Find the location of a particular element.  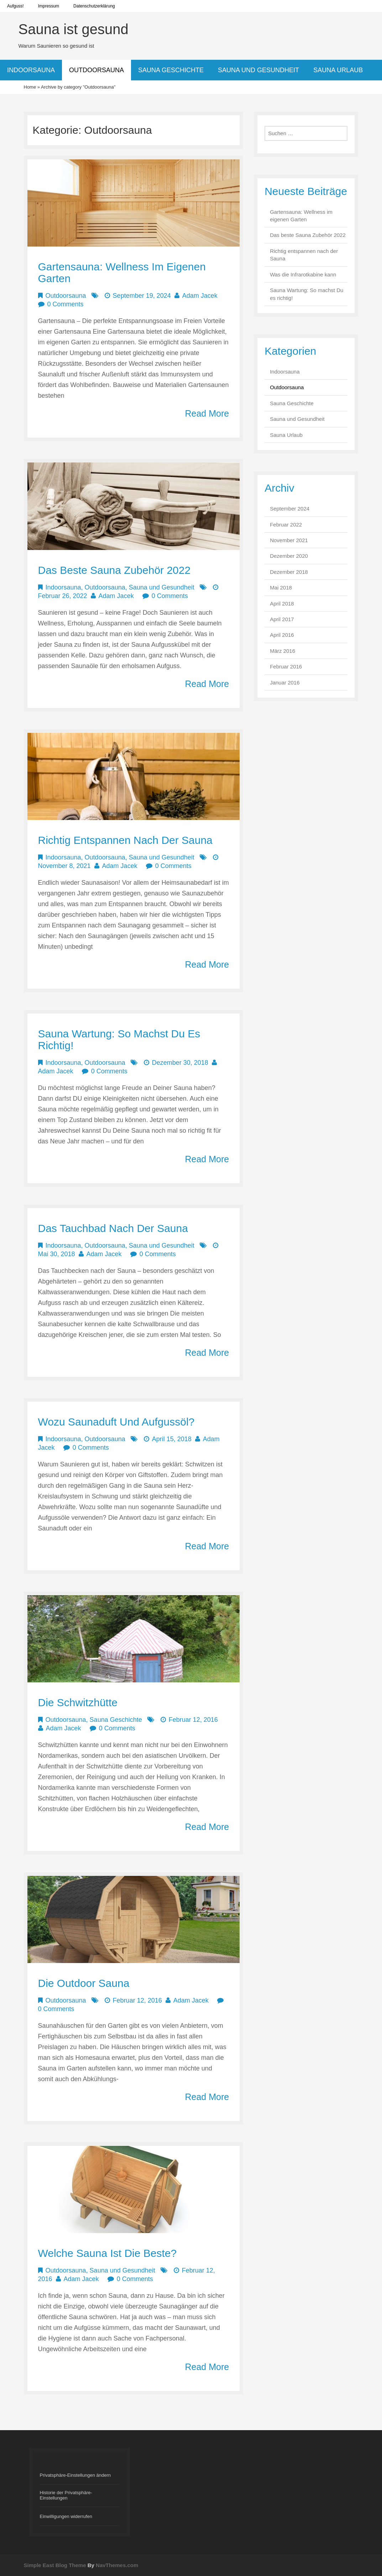

NavThemes.com is located at coordinates (117, 2565).